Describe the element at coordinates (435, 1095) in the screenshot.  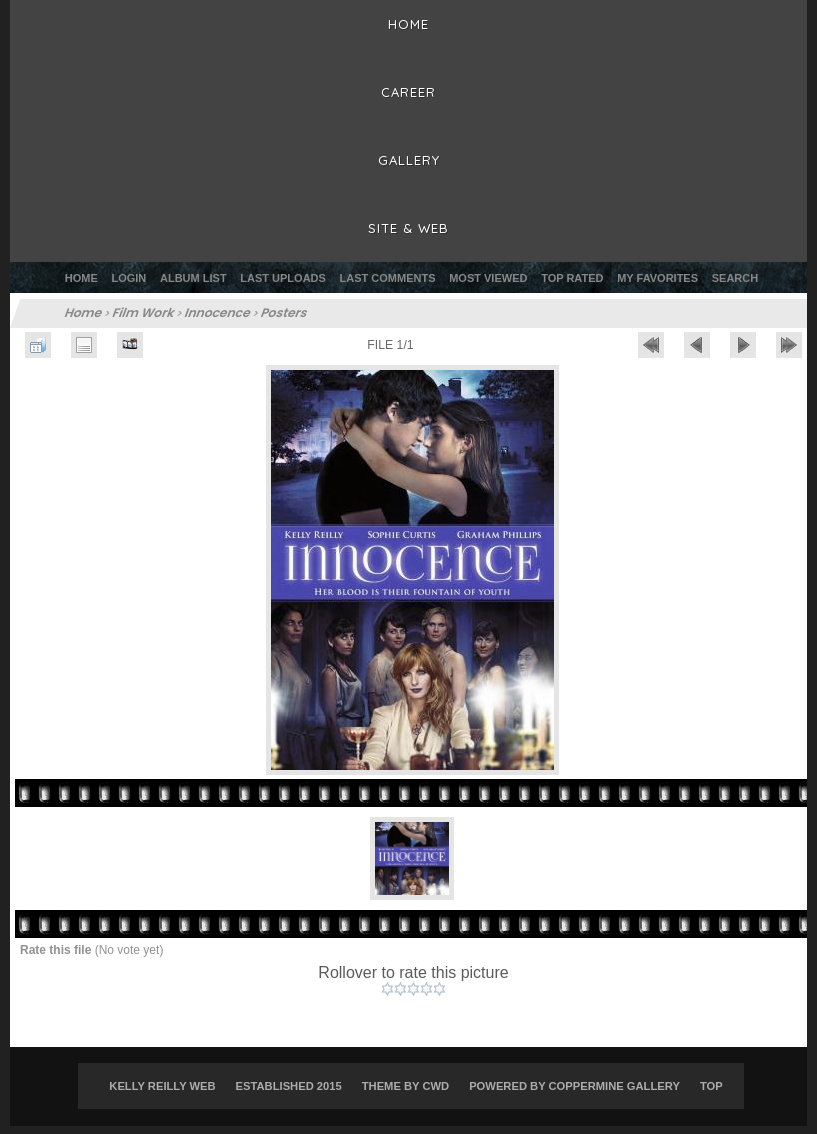
I see `CWD` at that location.